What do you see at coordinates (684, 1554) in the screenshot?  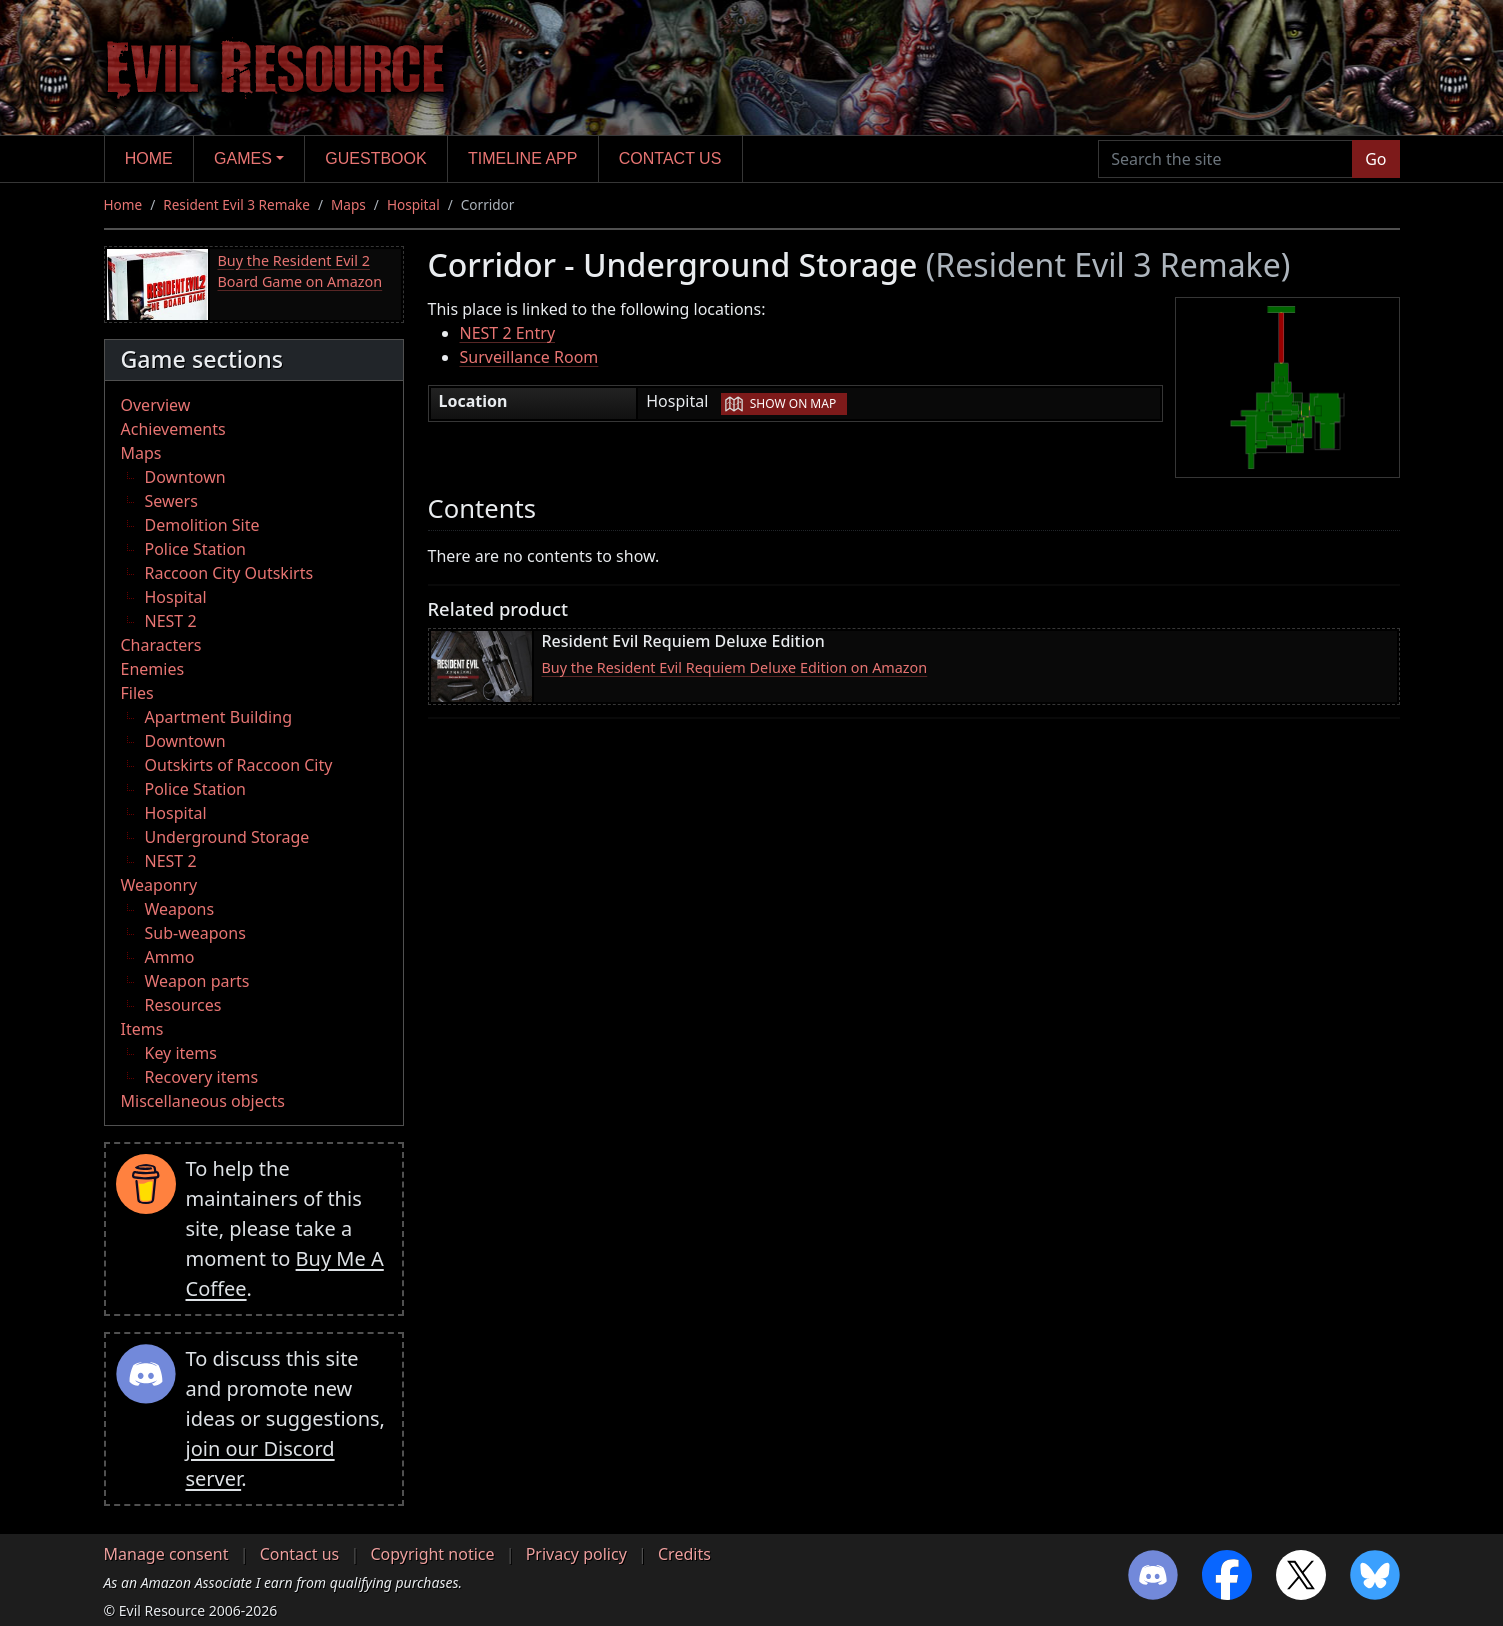 I see `Credits` at bounding box center [684, 1554].